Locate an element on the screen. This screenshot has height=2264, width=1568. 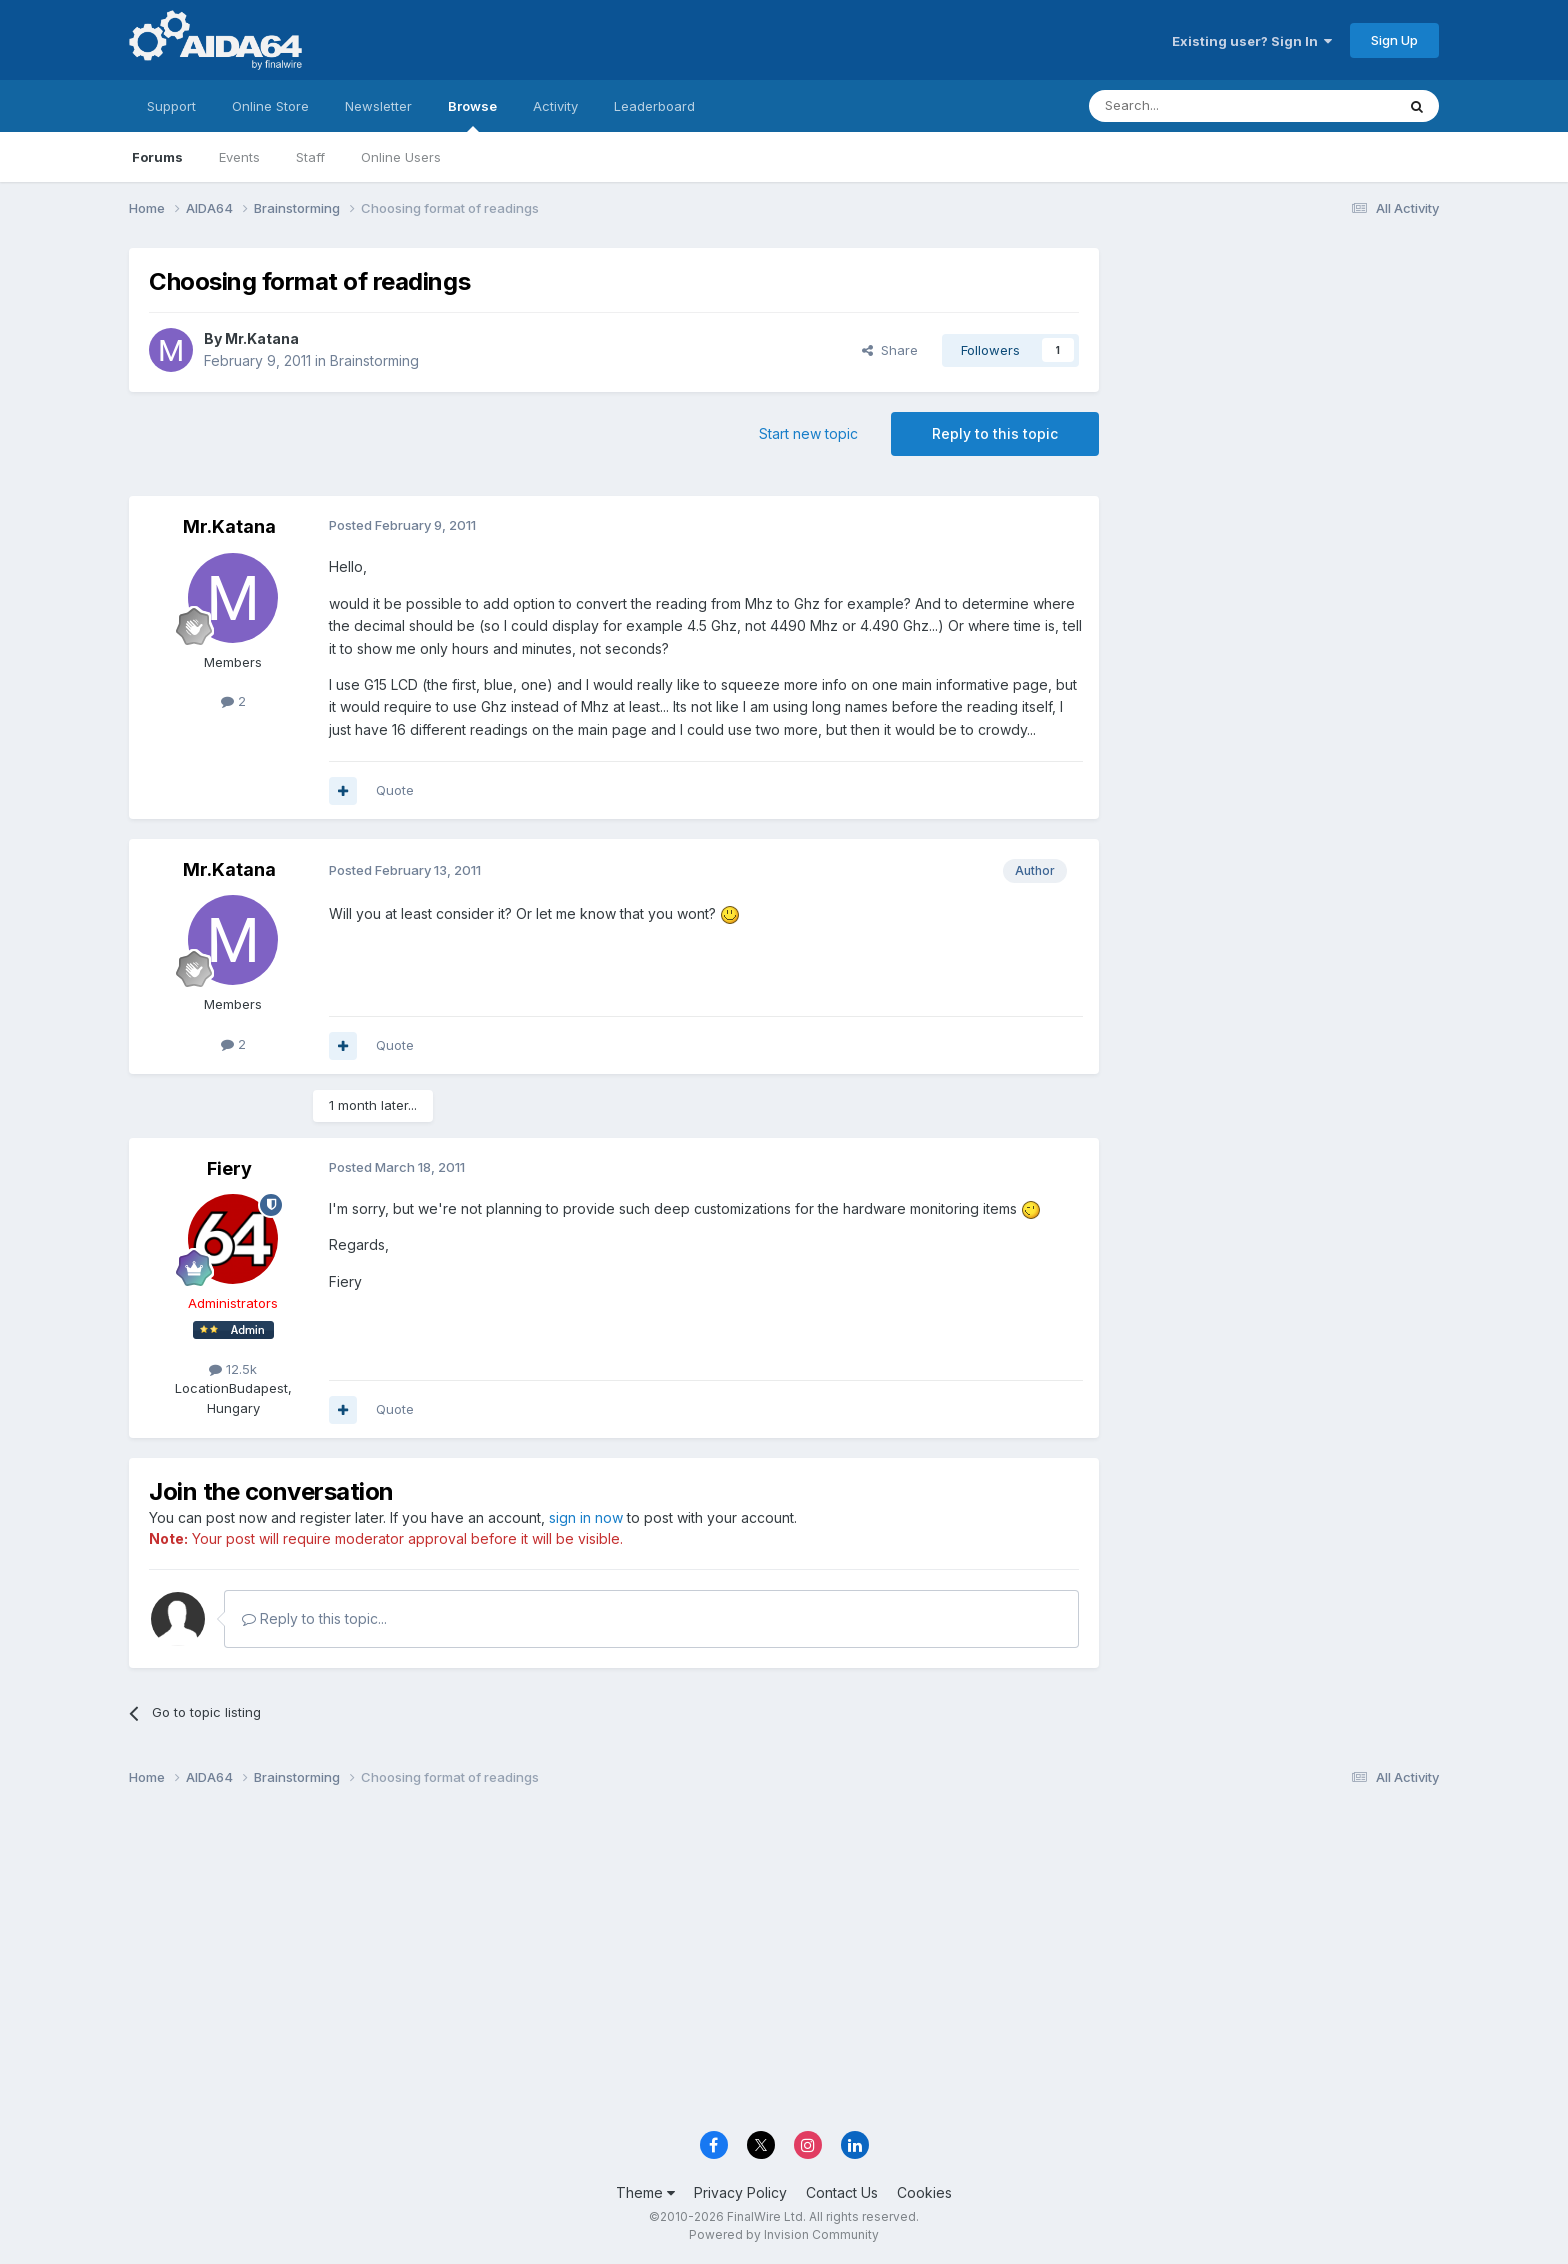
Contact Us is located at coordinates (842, 2192).